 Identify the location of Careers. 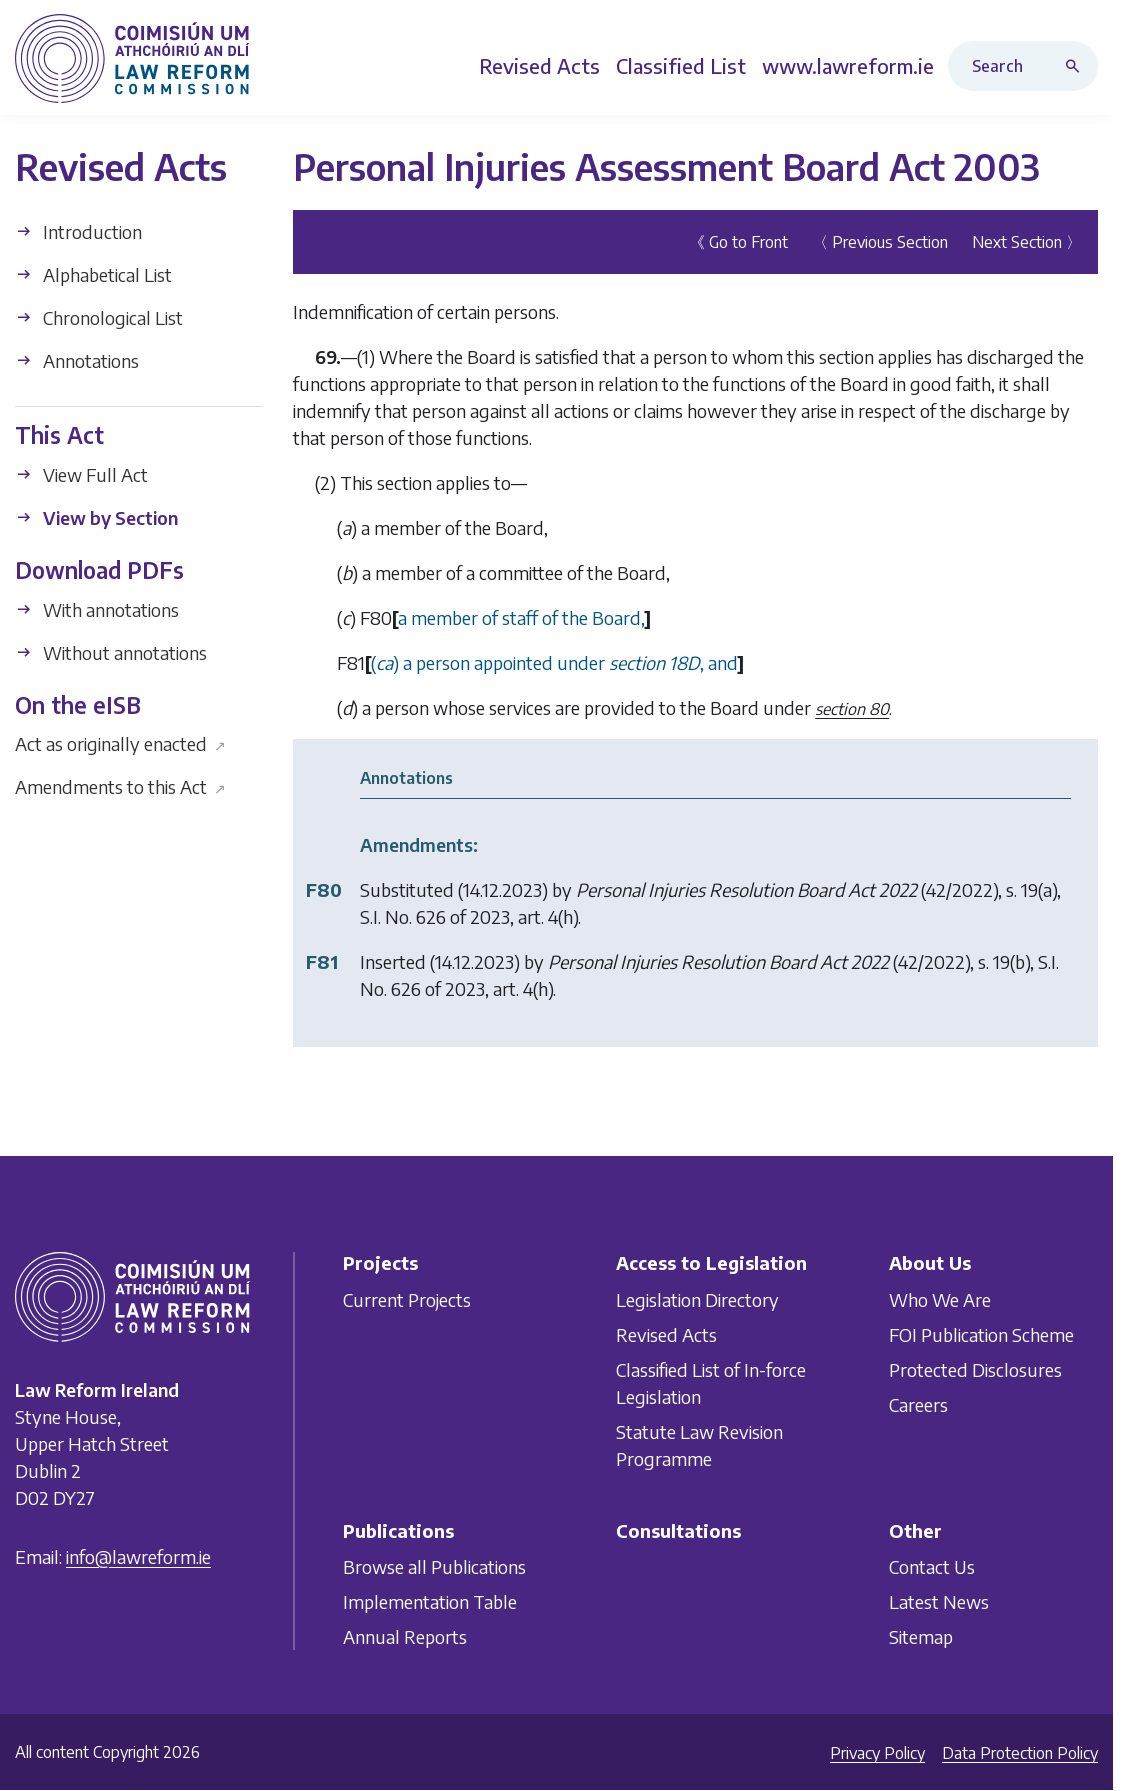
(918, 1404).